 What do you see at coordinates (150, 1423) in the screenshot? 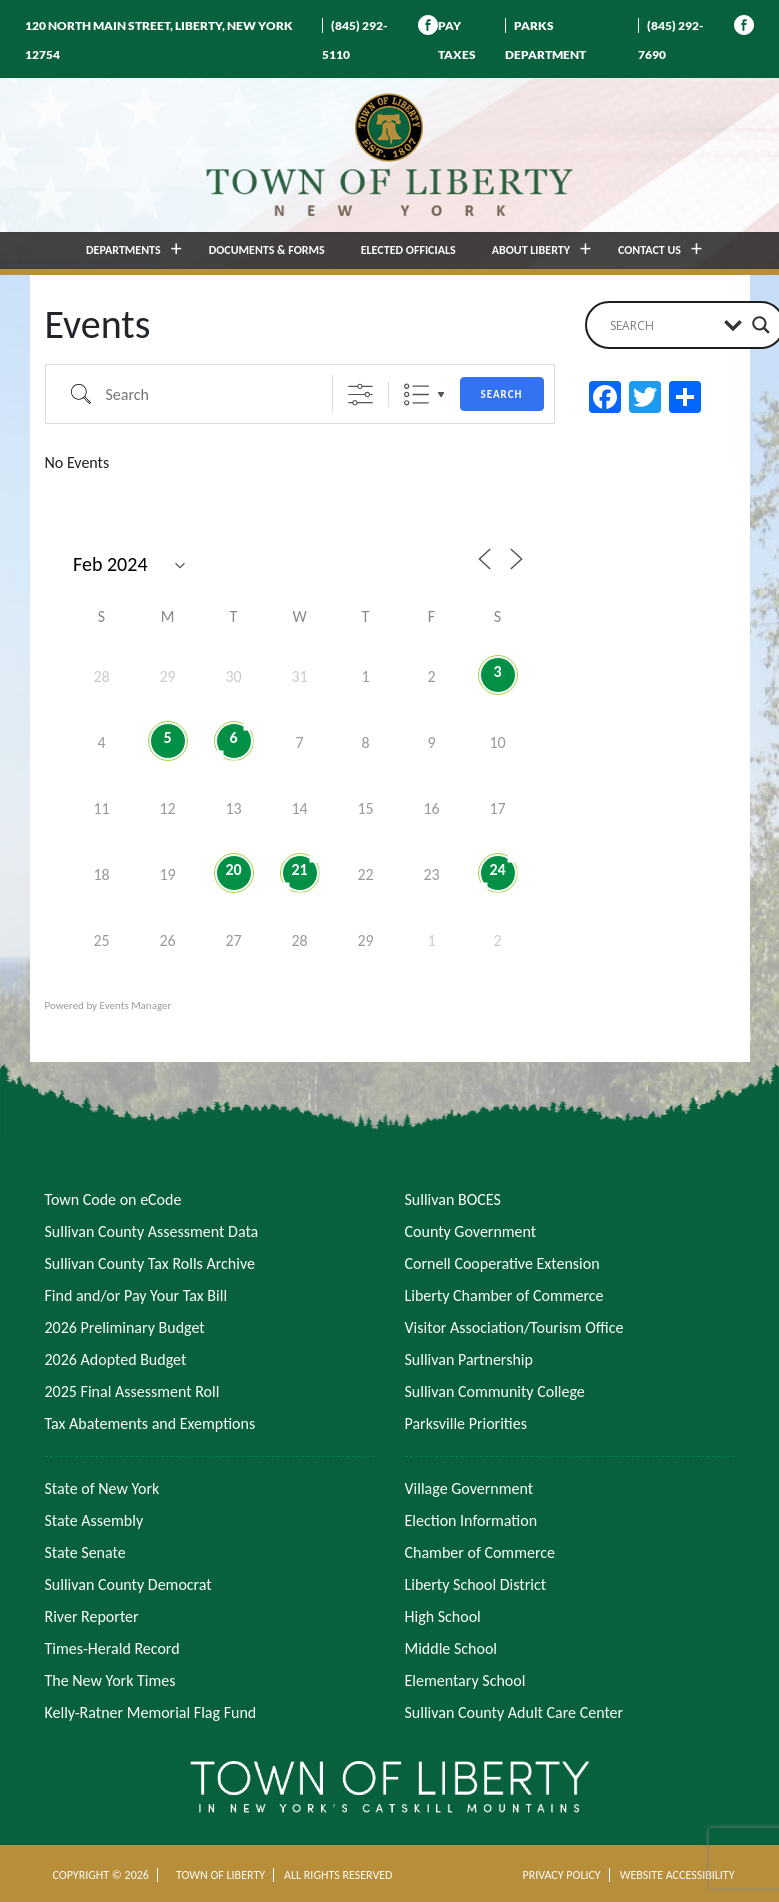
I see `Tax Abatements and Exemptions` at bounding box center [150, 1423].